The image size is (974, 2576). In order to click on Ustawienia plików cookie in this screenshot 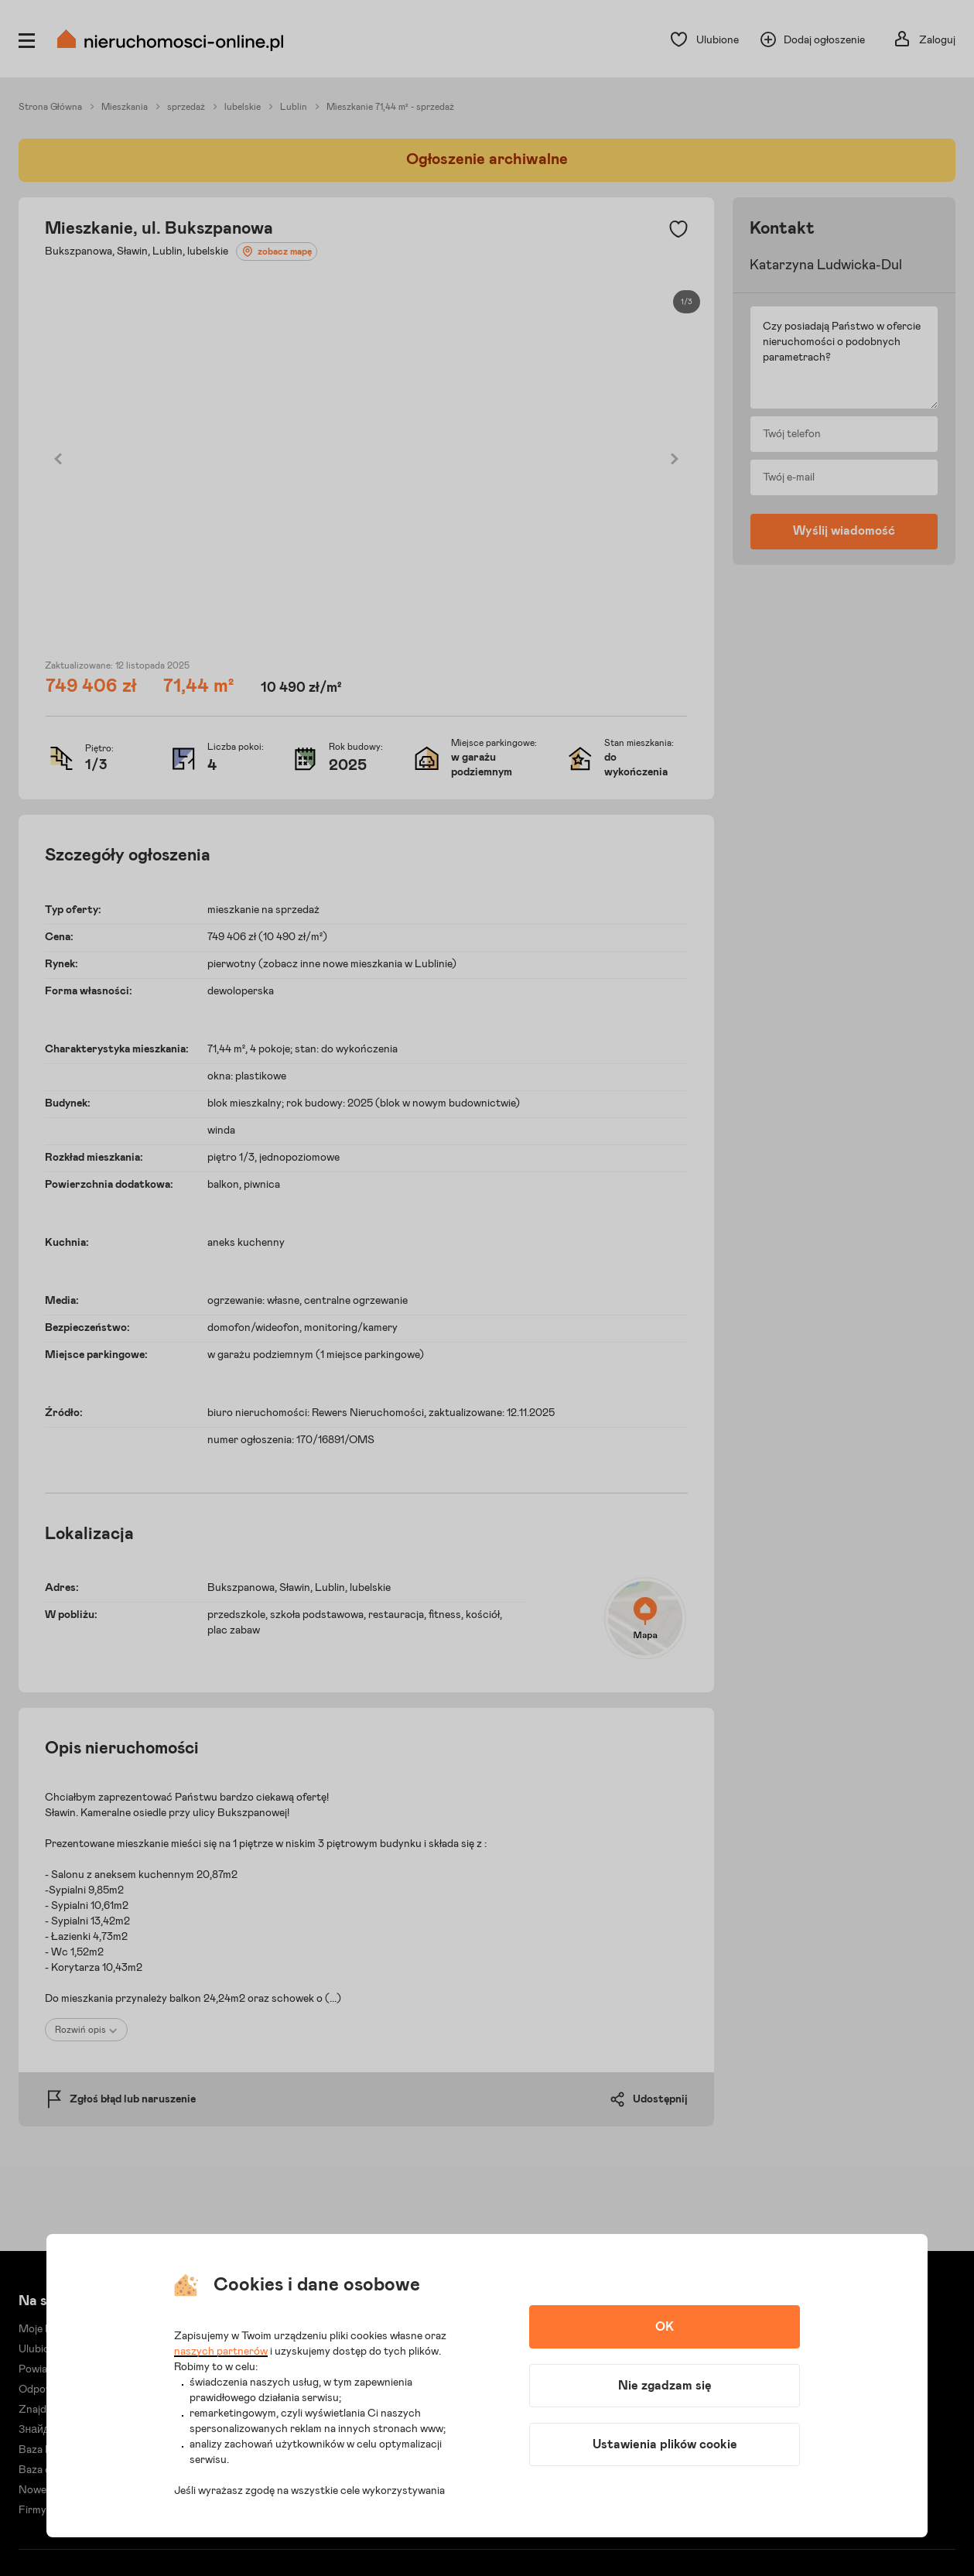, I will do `click(665, 2444)`.